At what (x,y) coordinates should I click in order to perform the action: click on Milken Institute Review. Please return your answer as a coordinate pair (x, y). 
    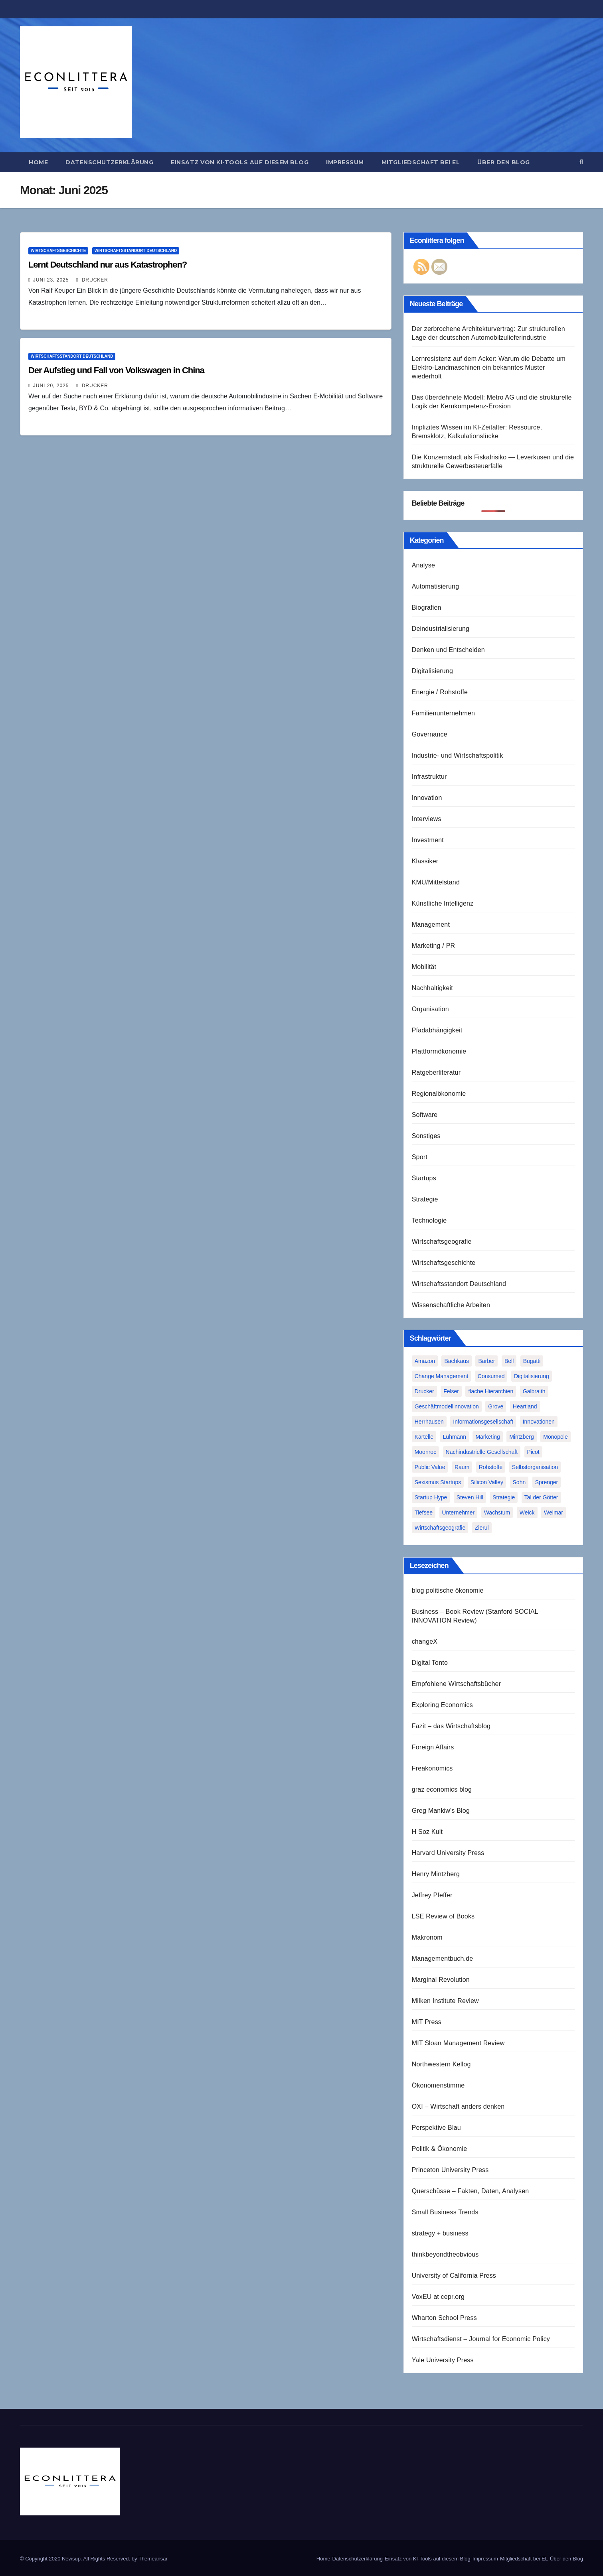
    Looking at the image, I should click on (445, 2000).